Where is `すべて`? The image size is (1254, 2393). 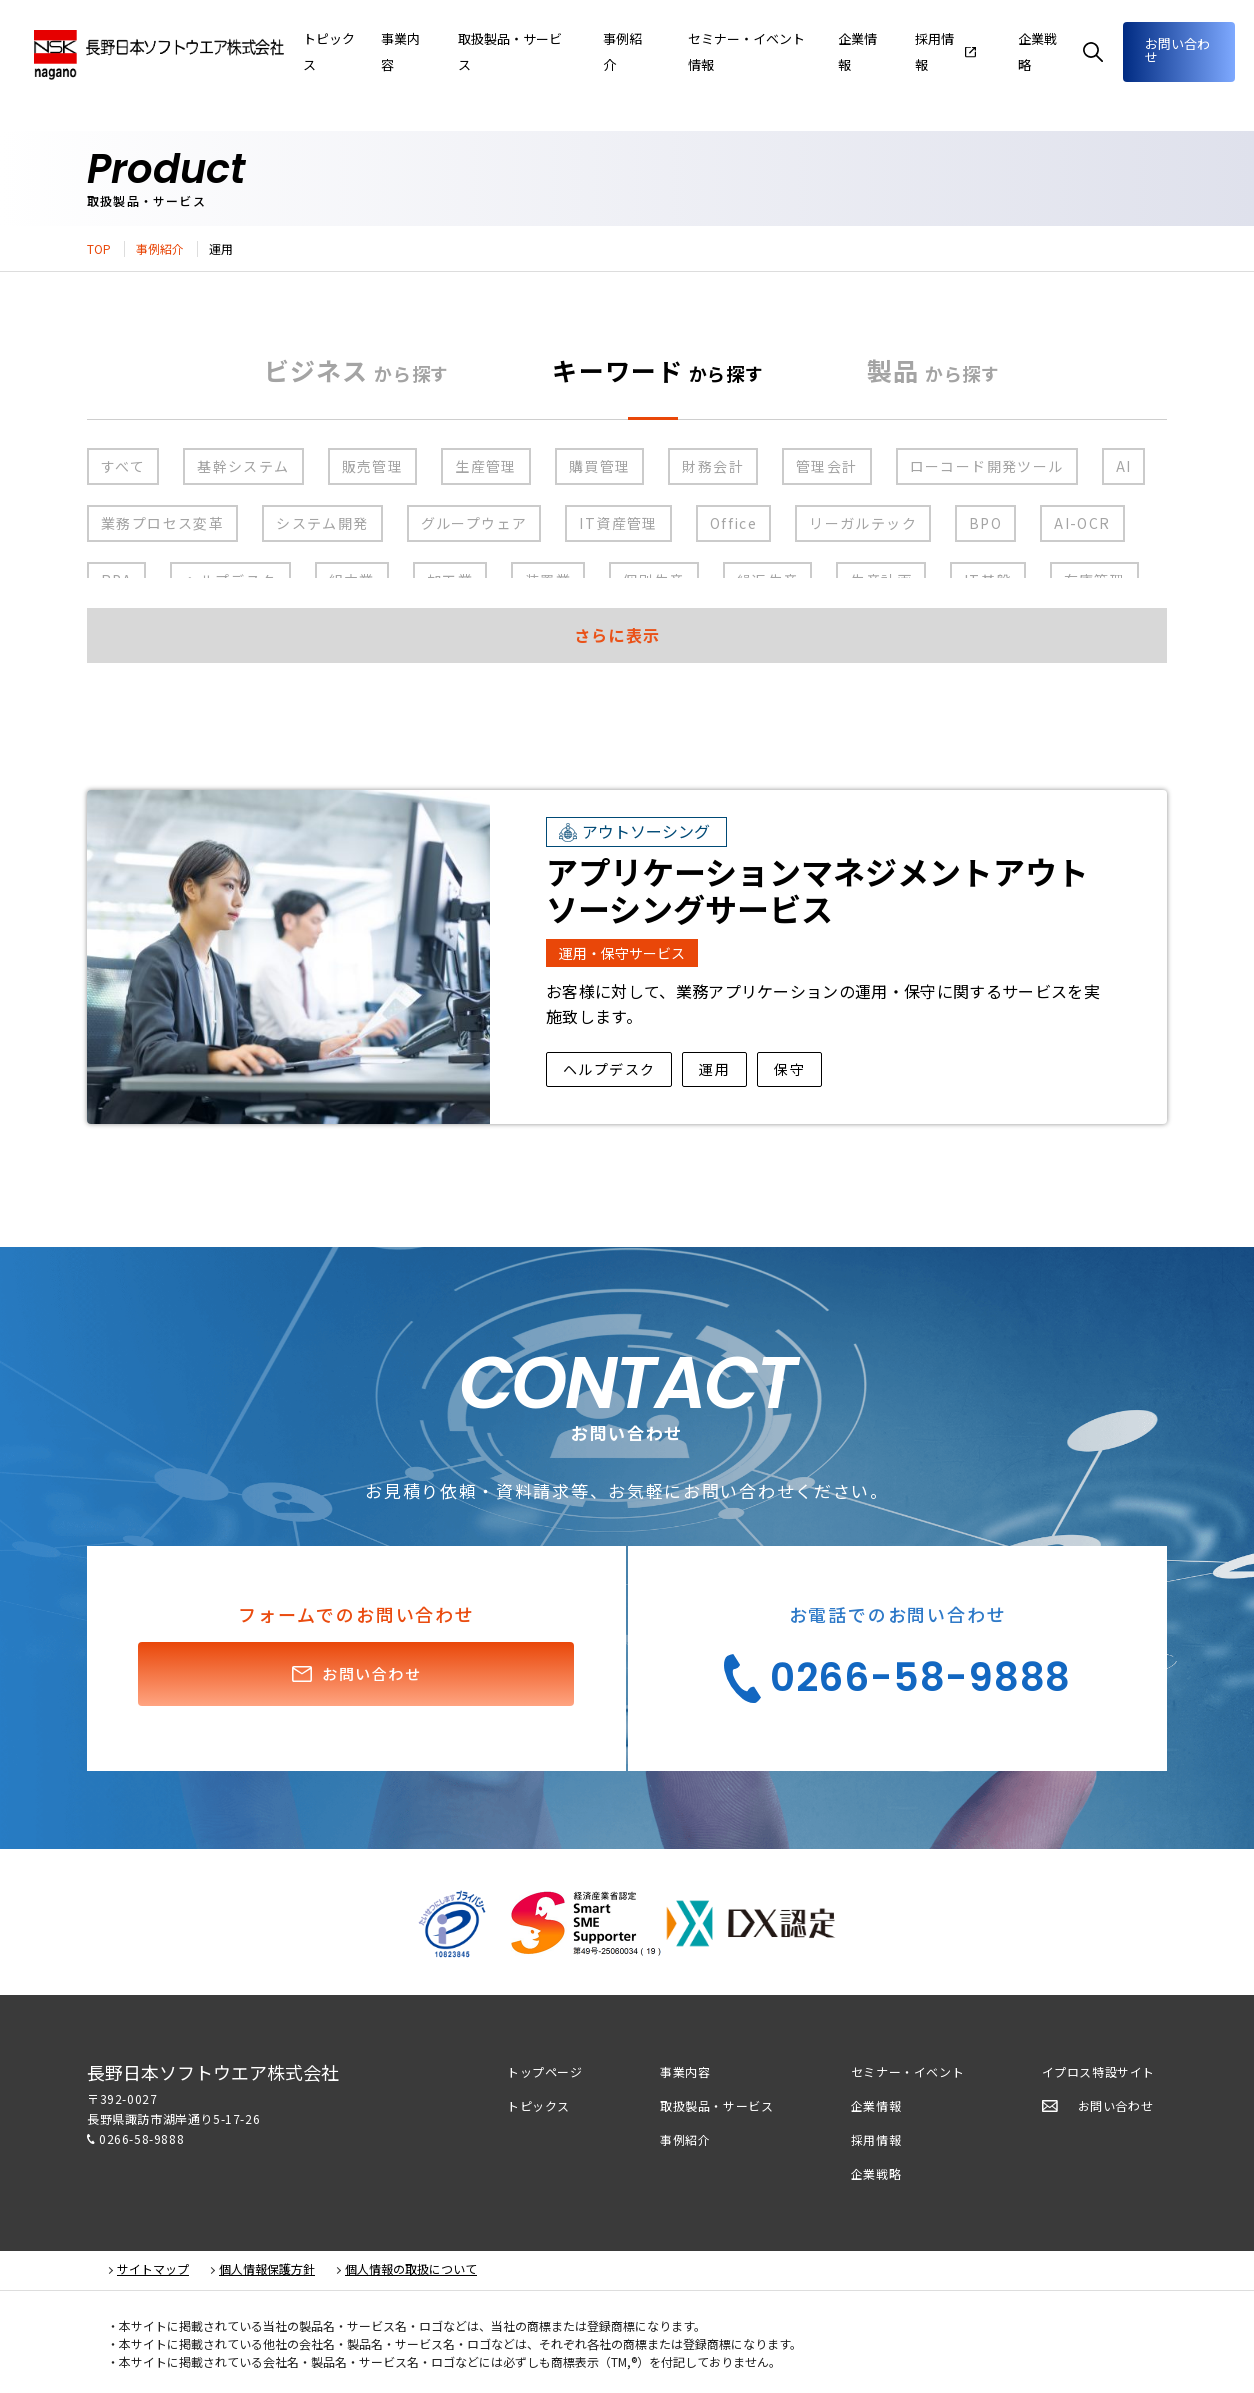 すべて is located at coordinates (123, 466).